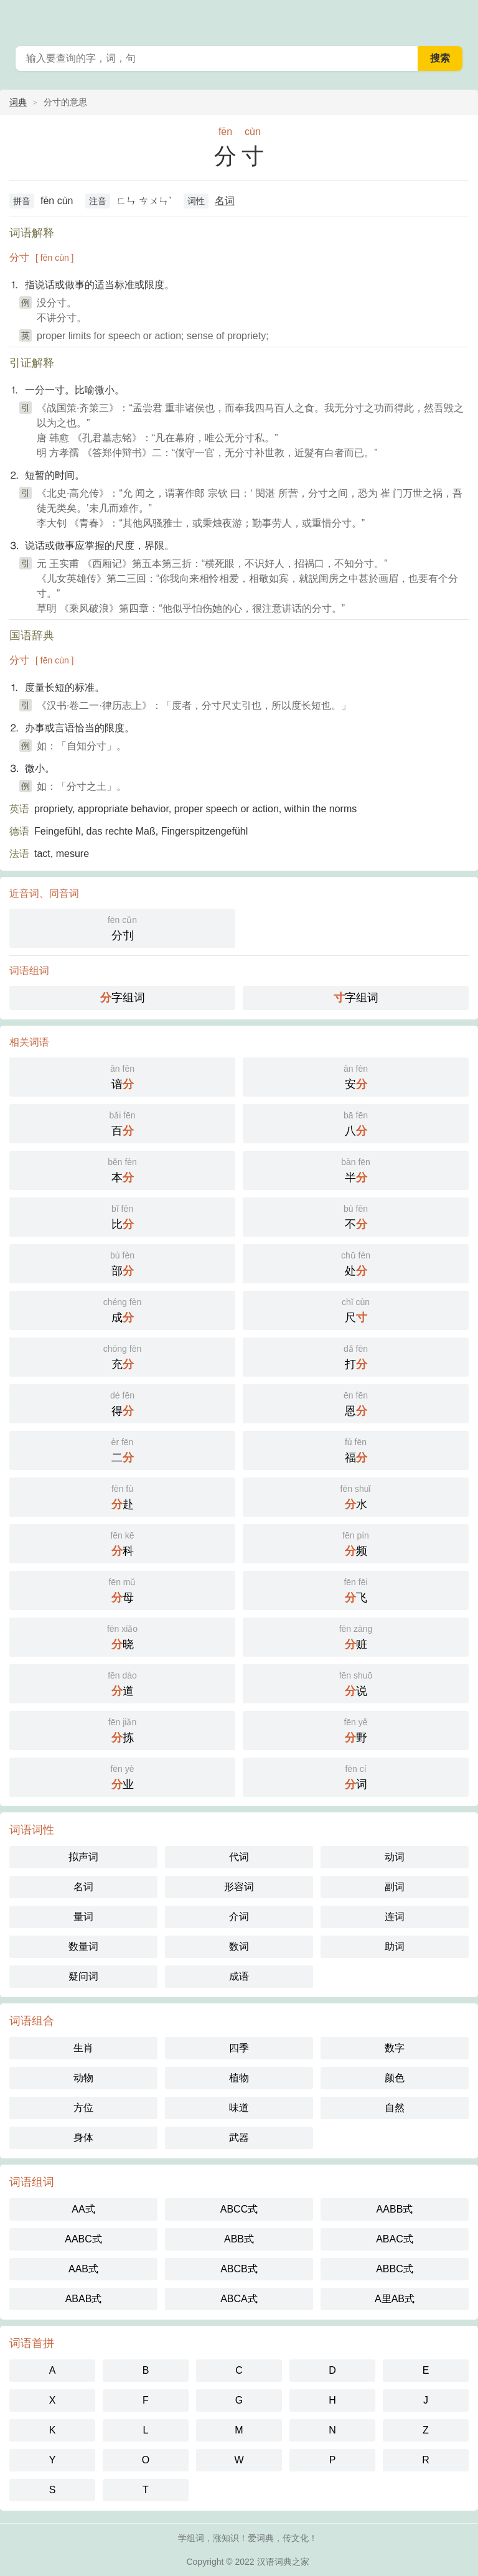 The width and height of the screenshot is (478, 2576). What do you see at coordinates (394, 2269) in the screenshot?
I see `ABBC式` at bounding box center [394, 2269].